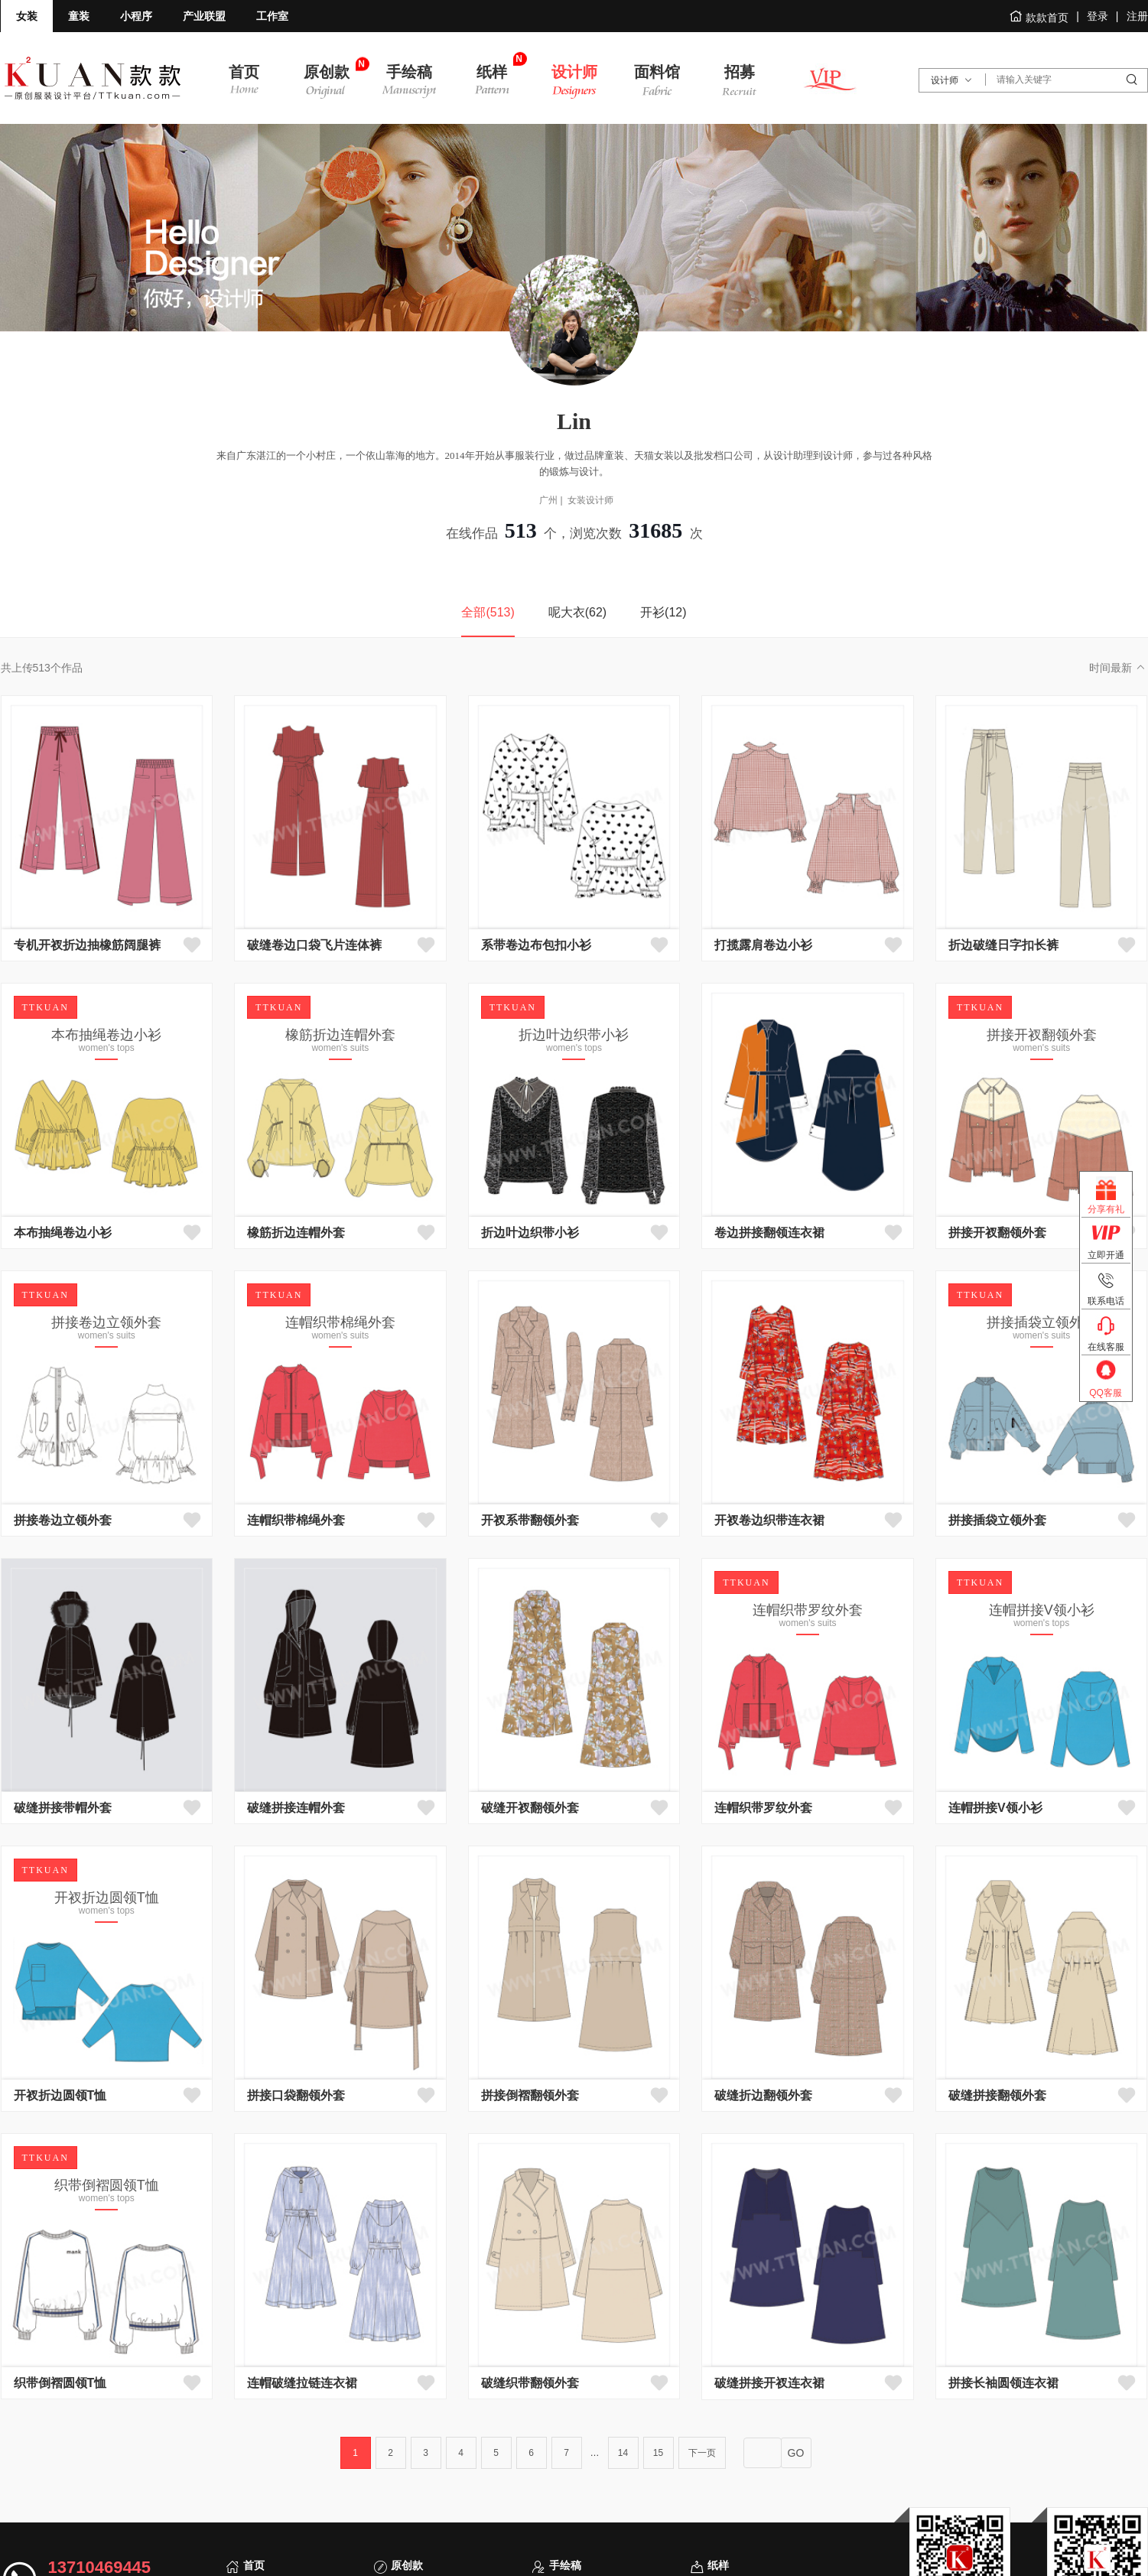 The width and height of the screenshot is (1148, 2576). Describe the element at coordinates (702, 2453) in the screenshot. I see `下一页` at that location.